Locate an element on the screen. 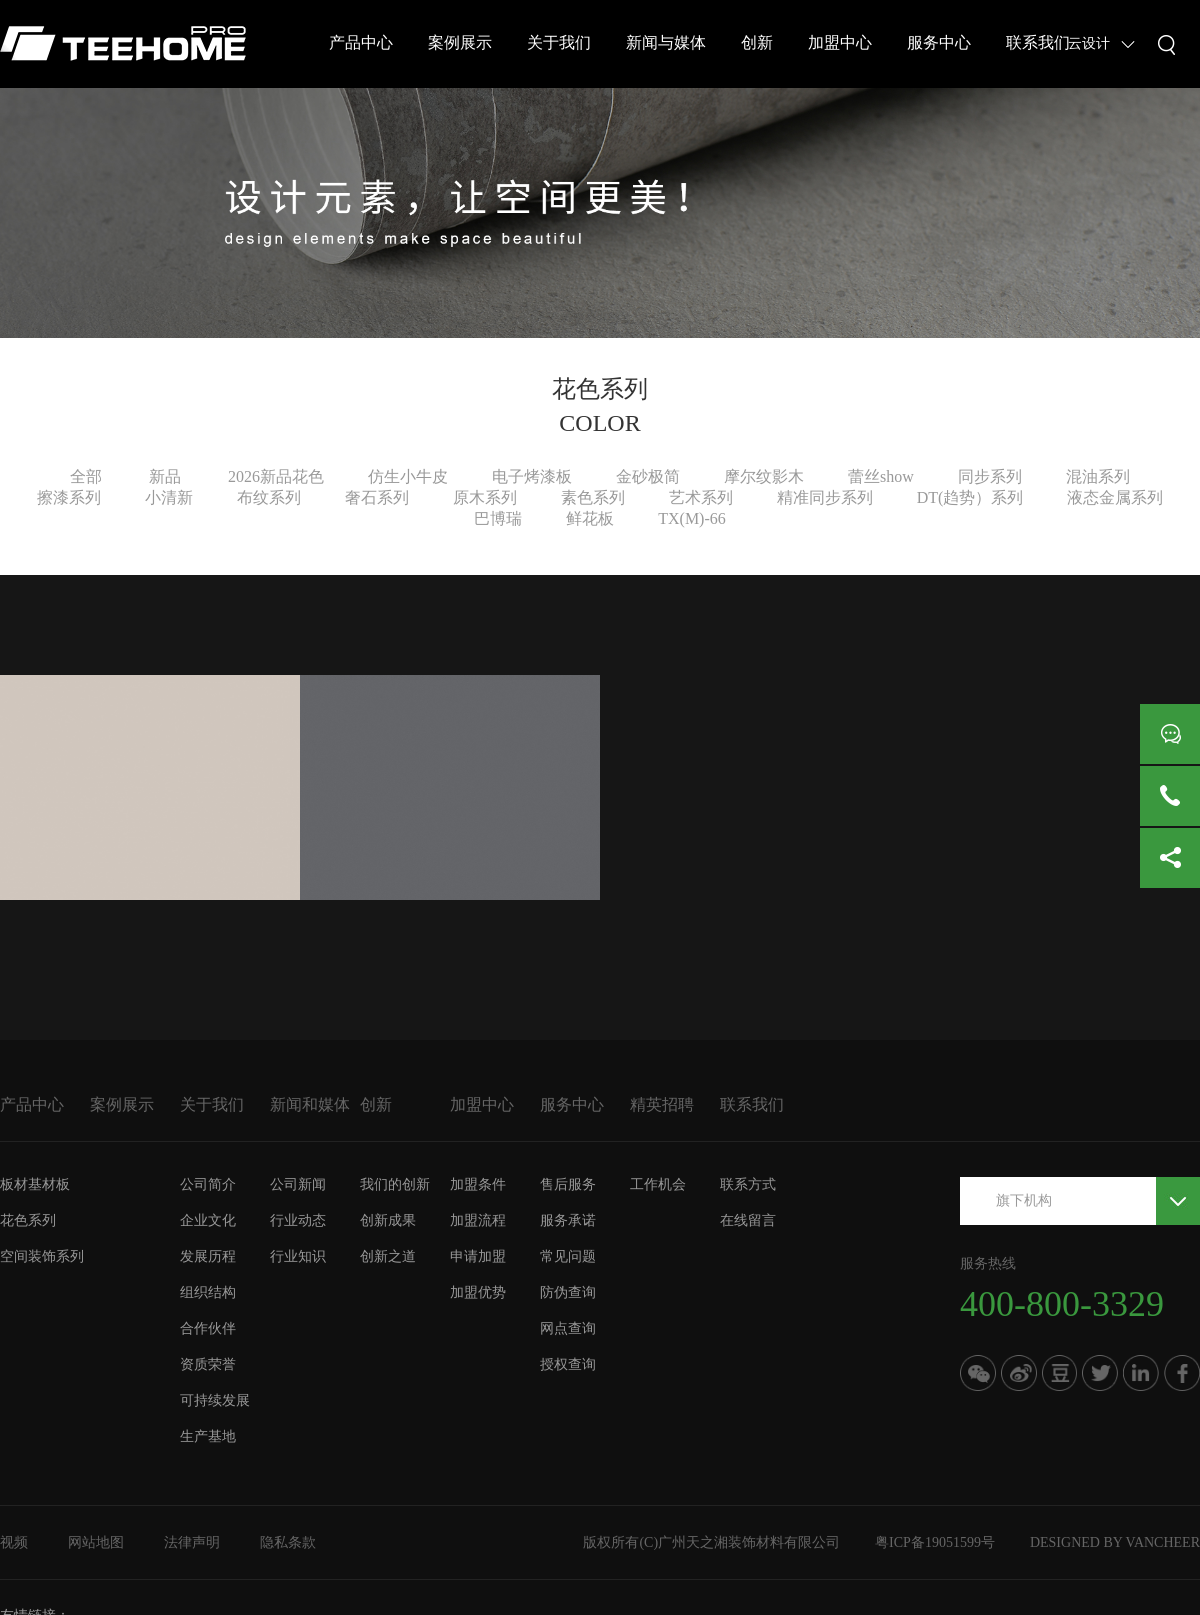 The height and width of the screenshot is (1615, 1200). 液态金属系列 is located at coordinates (1115, 497).